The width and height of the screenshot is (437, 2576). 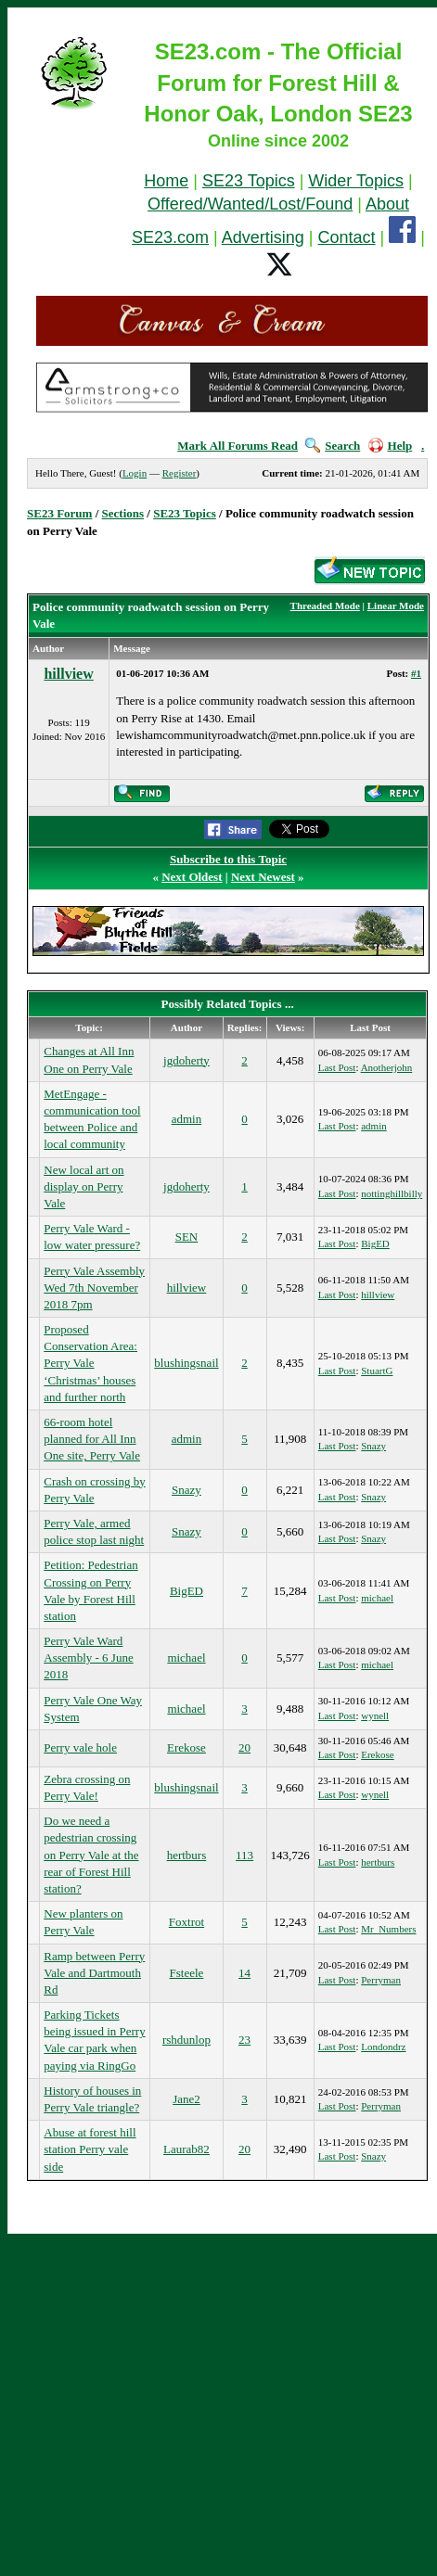 What do you see at coordinates (383, 2046) in the screenshot?
I see `Londondrz` at bounding box center [383, 2046].